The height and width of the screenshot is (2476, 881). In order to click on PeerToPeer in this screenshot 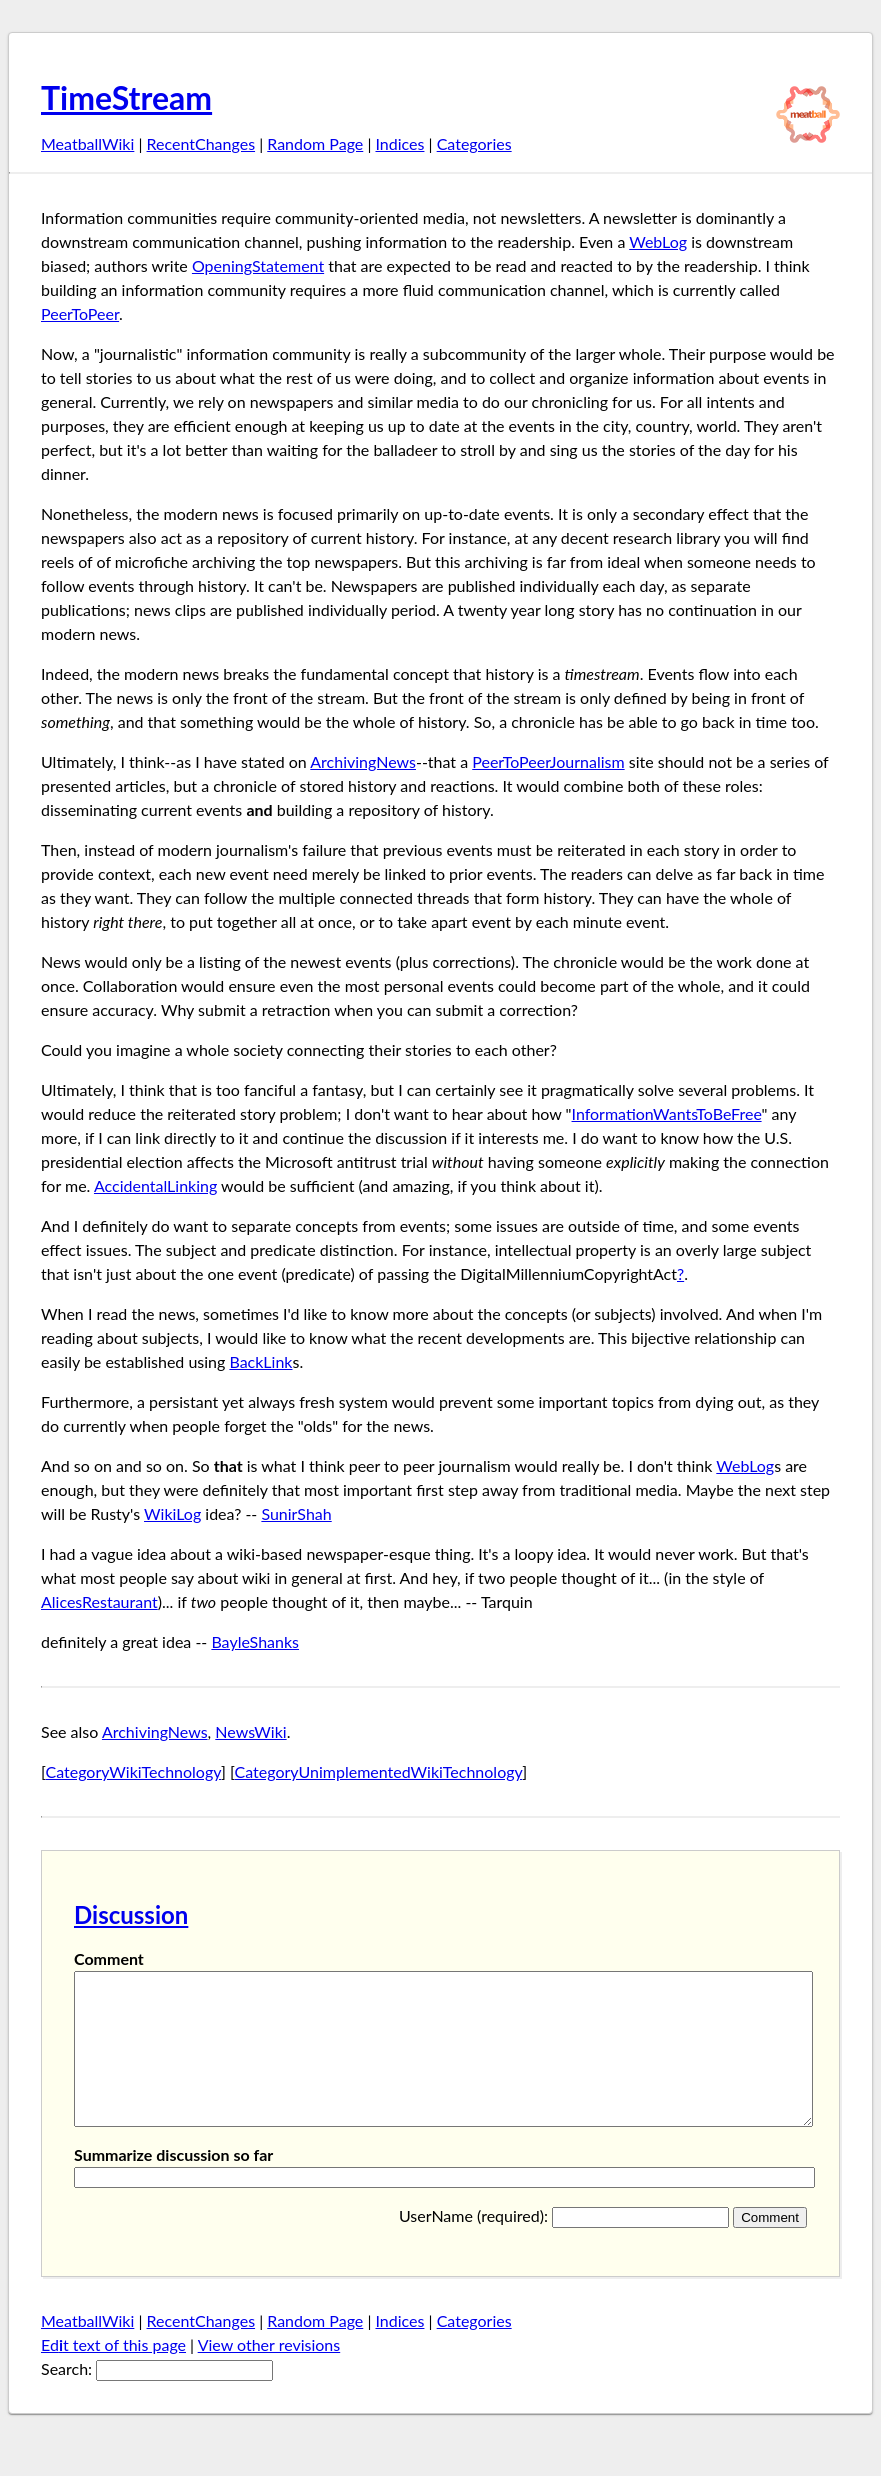, I will do `click(80, 313)`.